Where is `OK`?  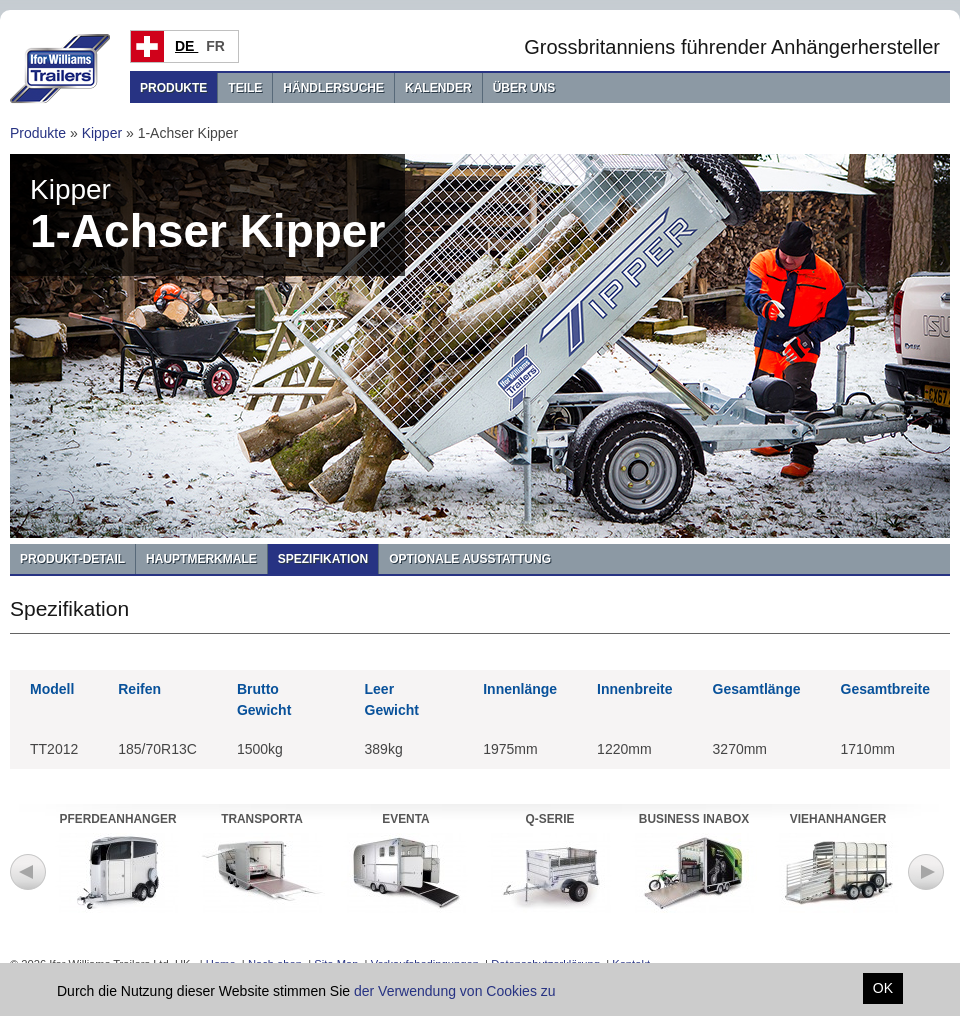 OK is located at coordinates (883, 988).